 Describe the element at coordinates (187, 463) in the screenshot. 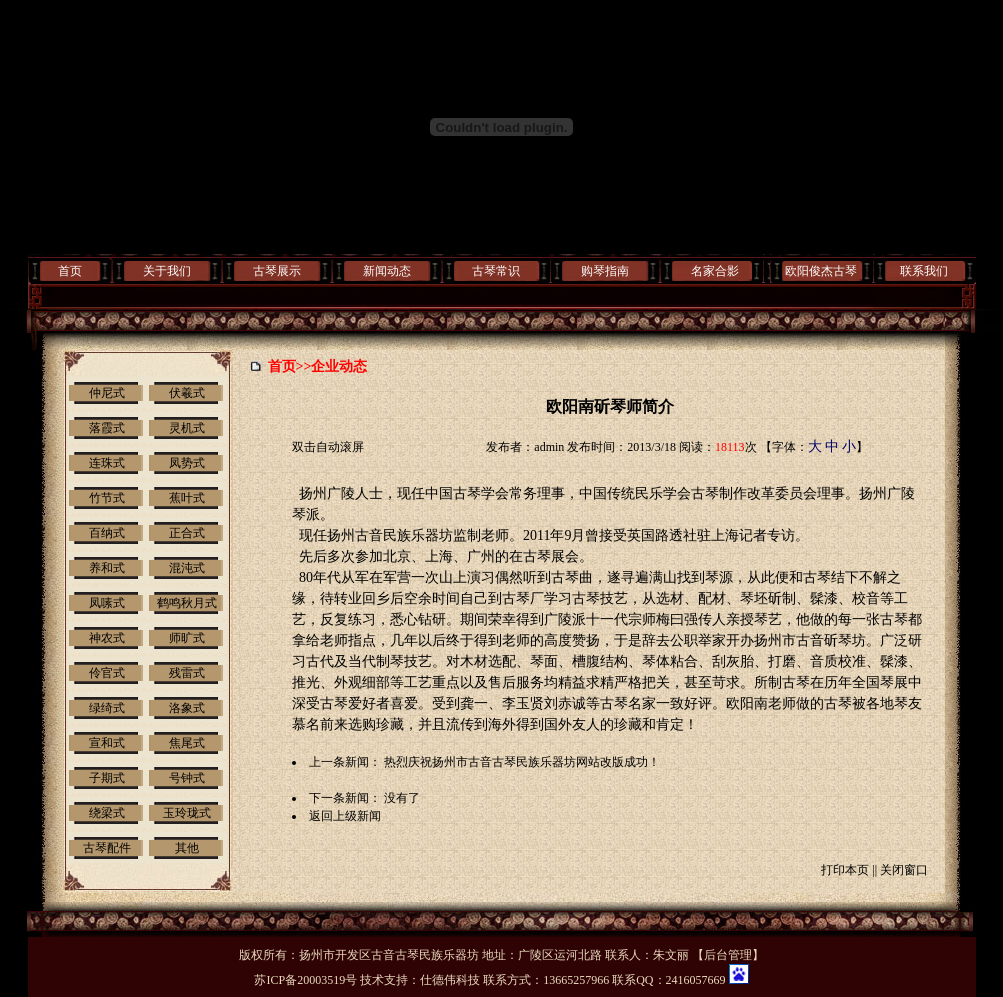

I see `凤势式` at that location.